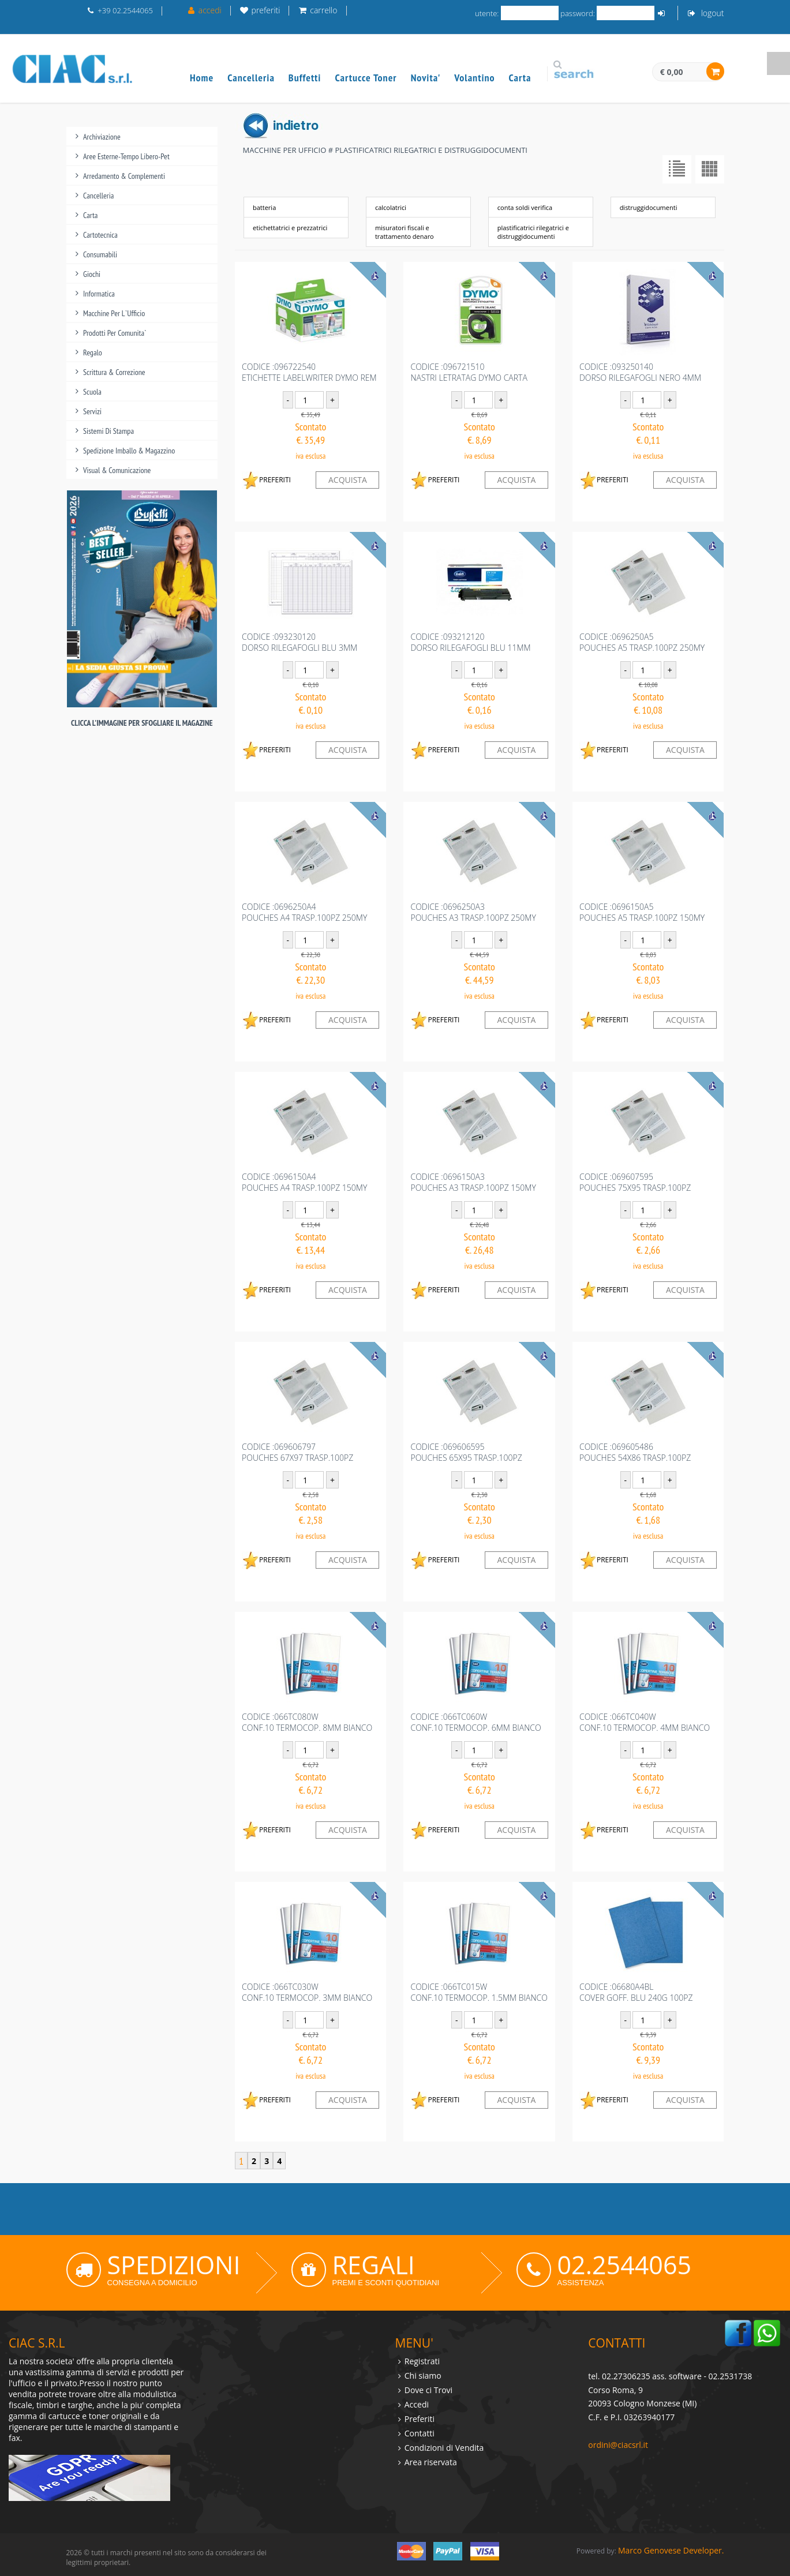 The height and width of the screenshot is (2576, 790). I want to click on conta soldi verifica, so click(524, 207).